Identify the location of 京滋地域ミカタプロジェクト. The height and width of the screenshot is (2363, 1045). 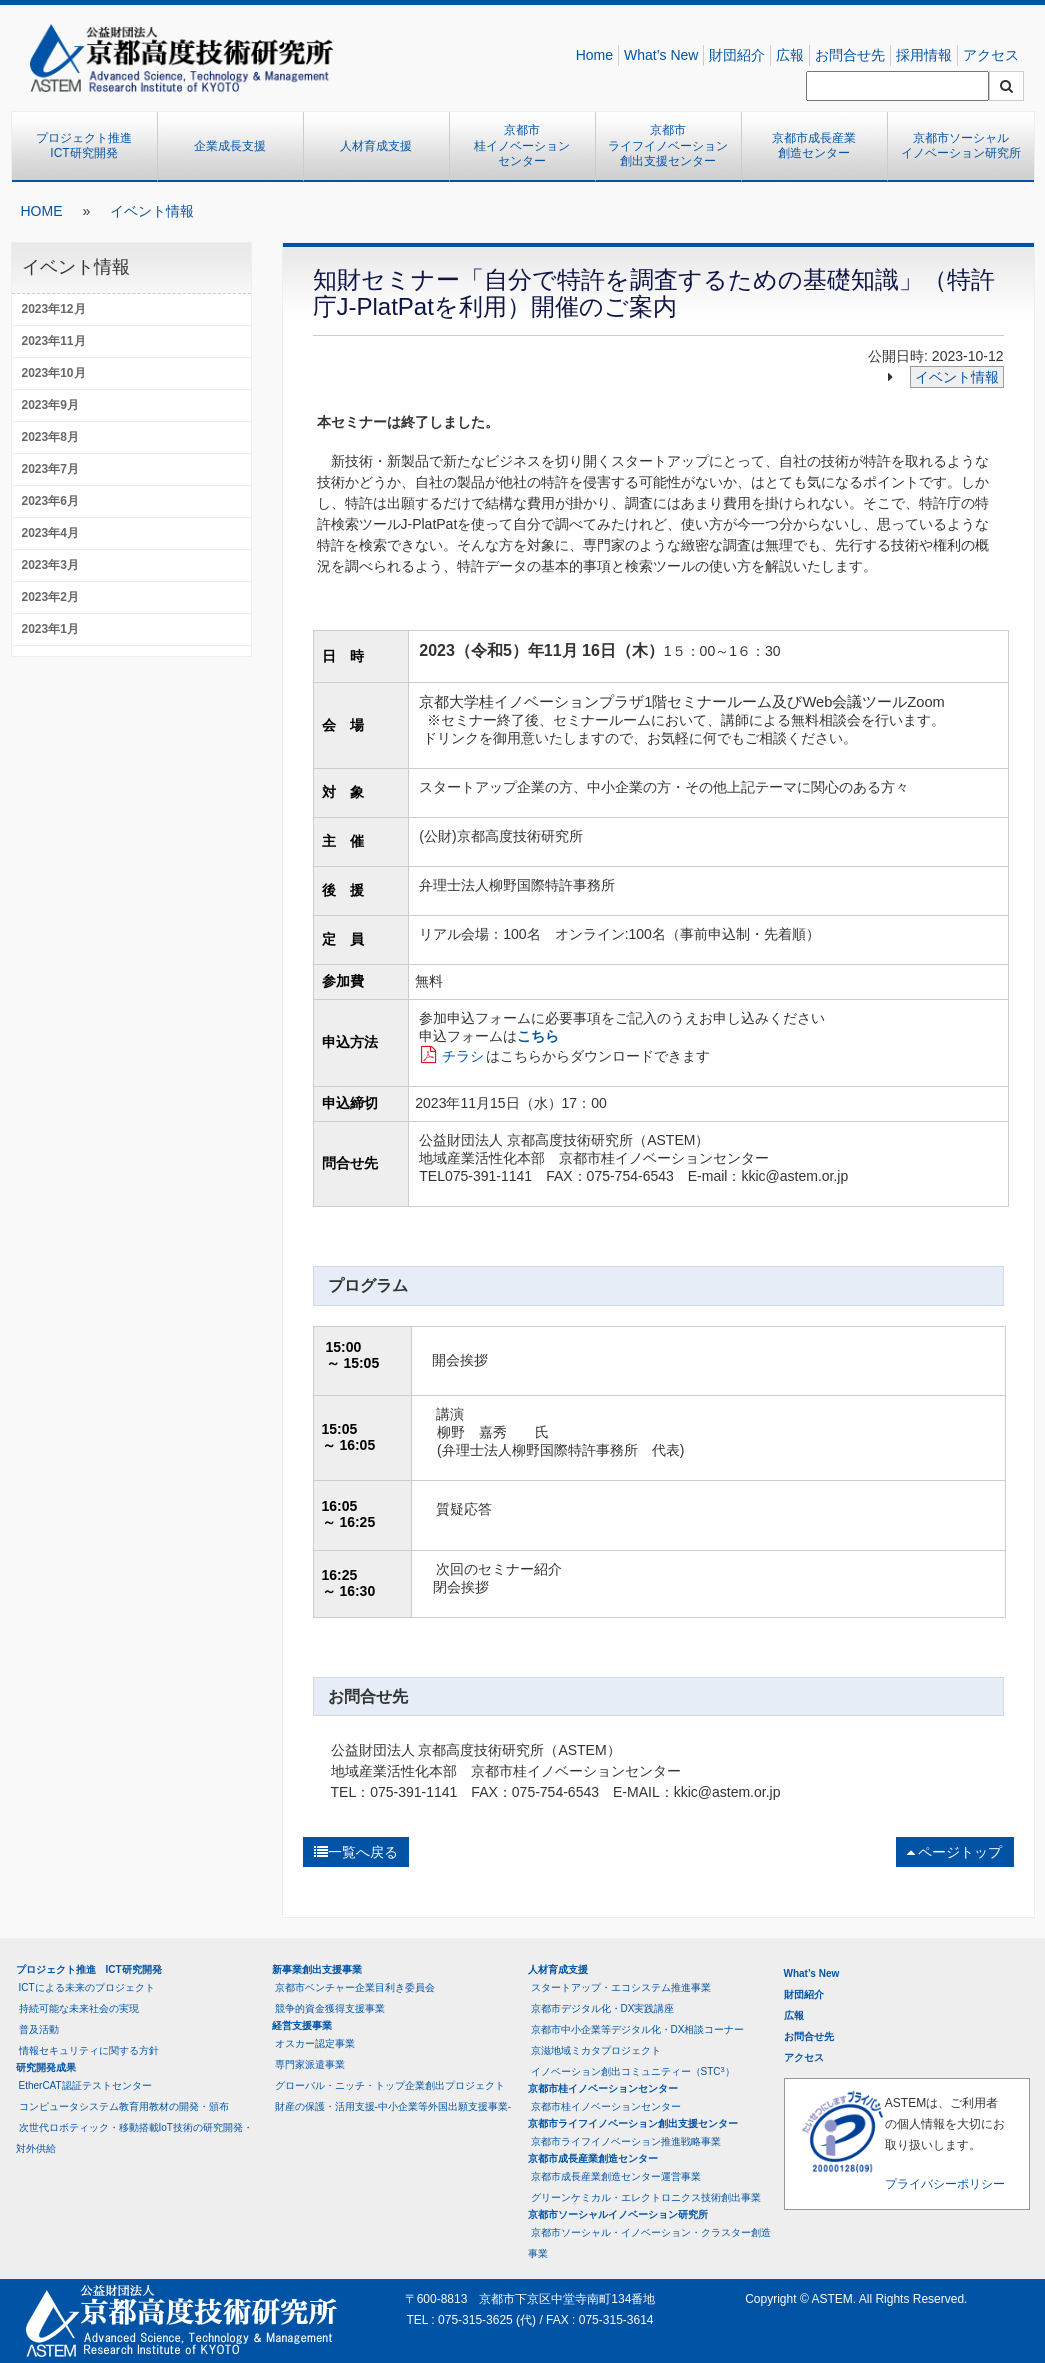
(596, 2050).